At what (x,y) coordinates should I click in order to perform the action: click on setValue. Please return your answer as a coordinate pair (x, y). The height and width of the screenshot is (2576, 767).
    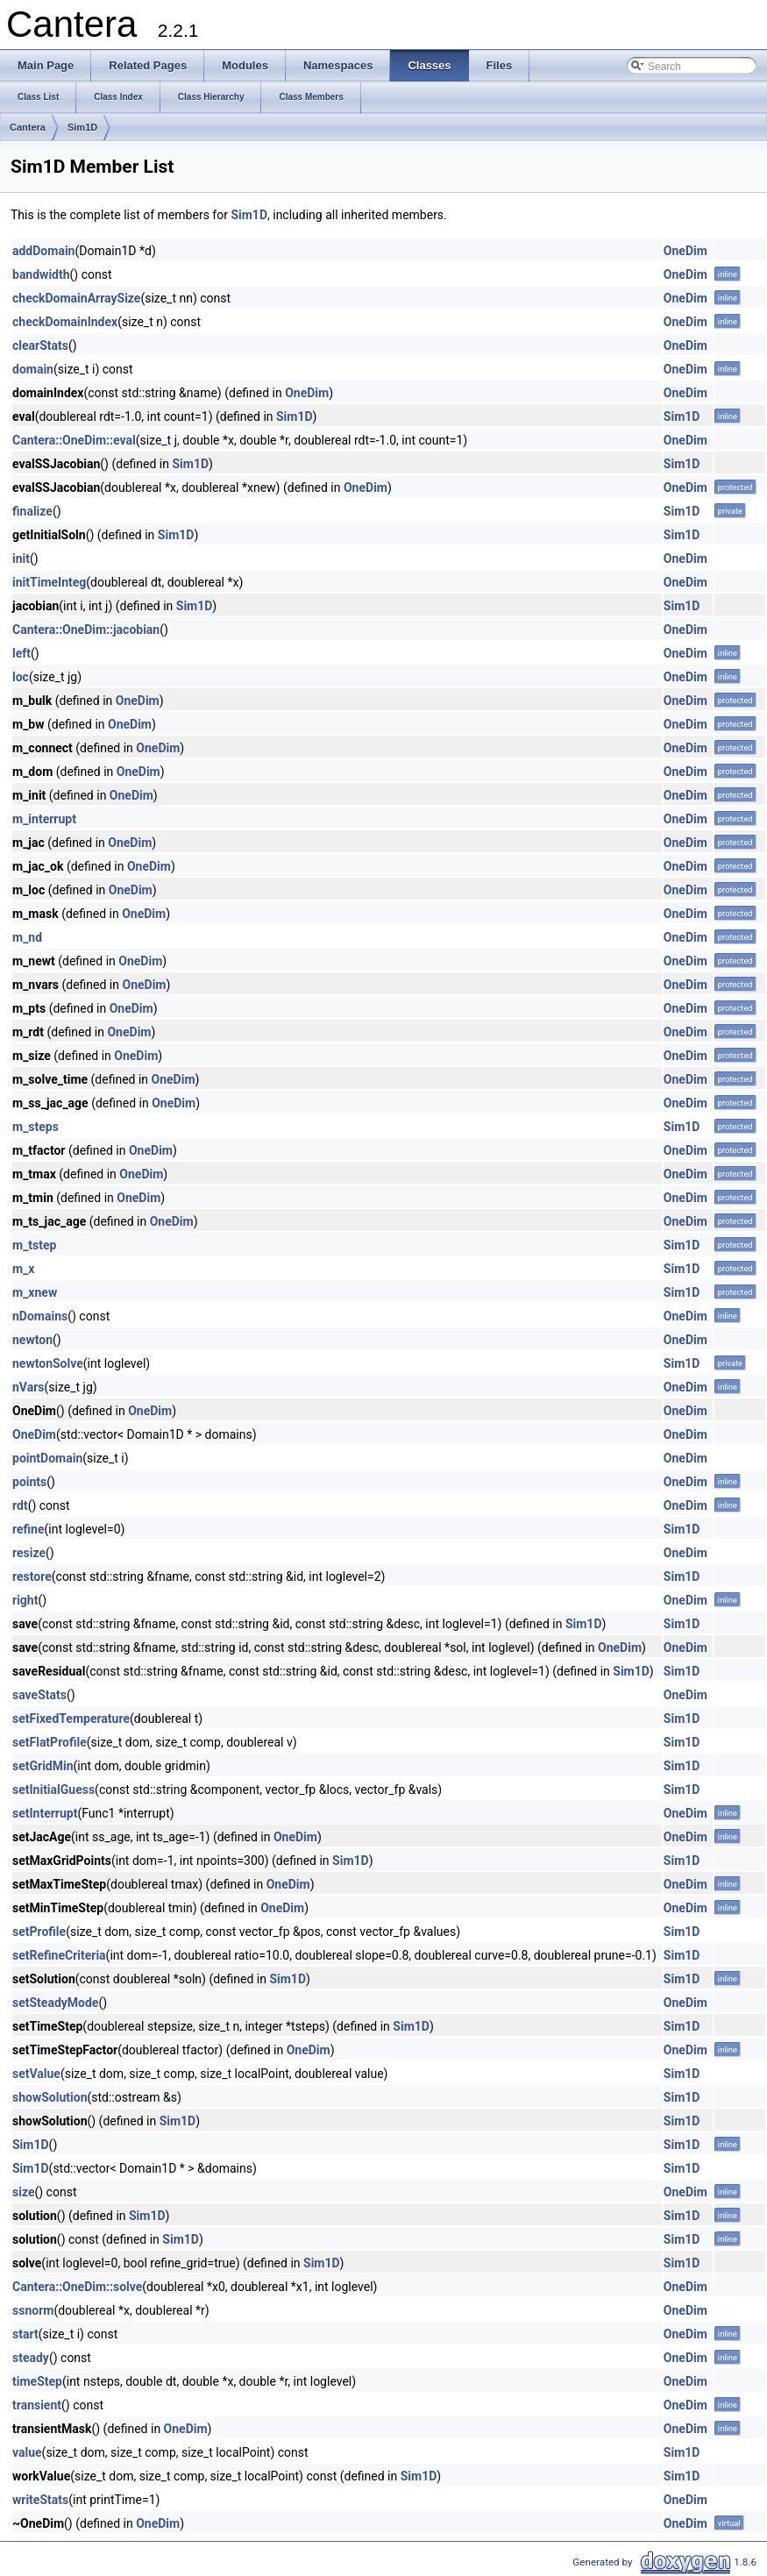
    Looking at the image, I should click on (36, 2074).